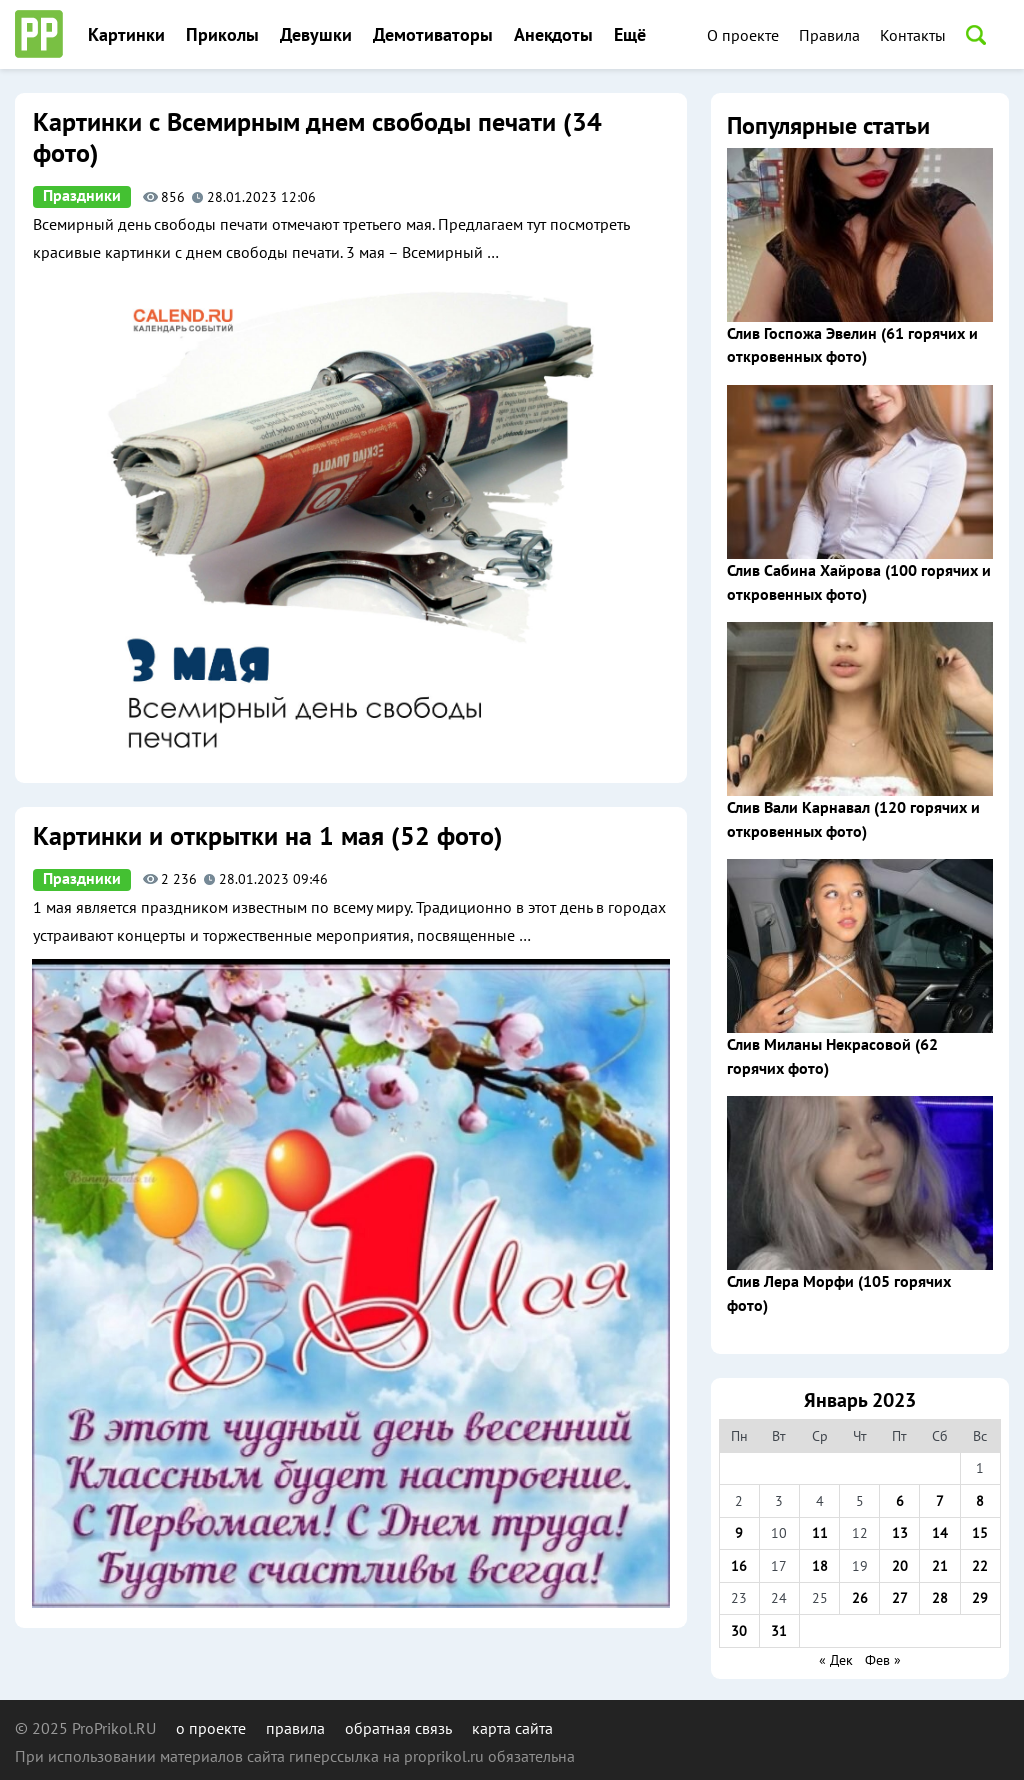 This screenshot has height=1780, width=1024. What do you see at coordinates (739, 1533) in the screenshot?
I see `9 [Записи, опубликованные 09.01.2023]` at bounding box center [739, 1533].